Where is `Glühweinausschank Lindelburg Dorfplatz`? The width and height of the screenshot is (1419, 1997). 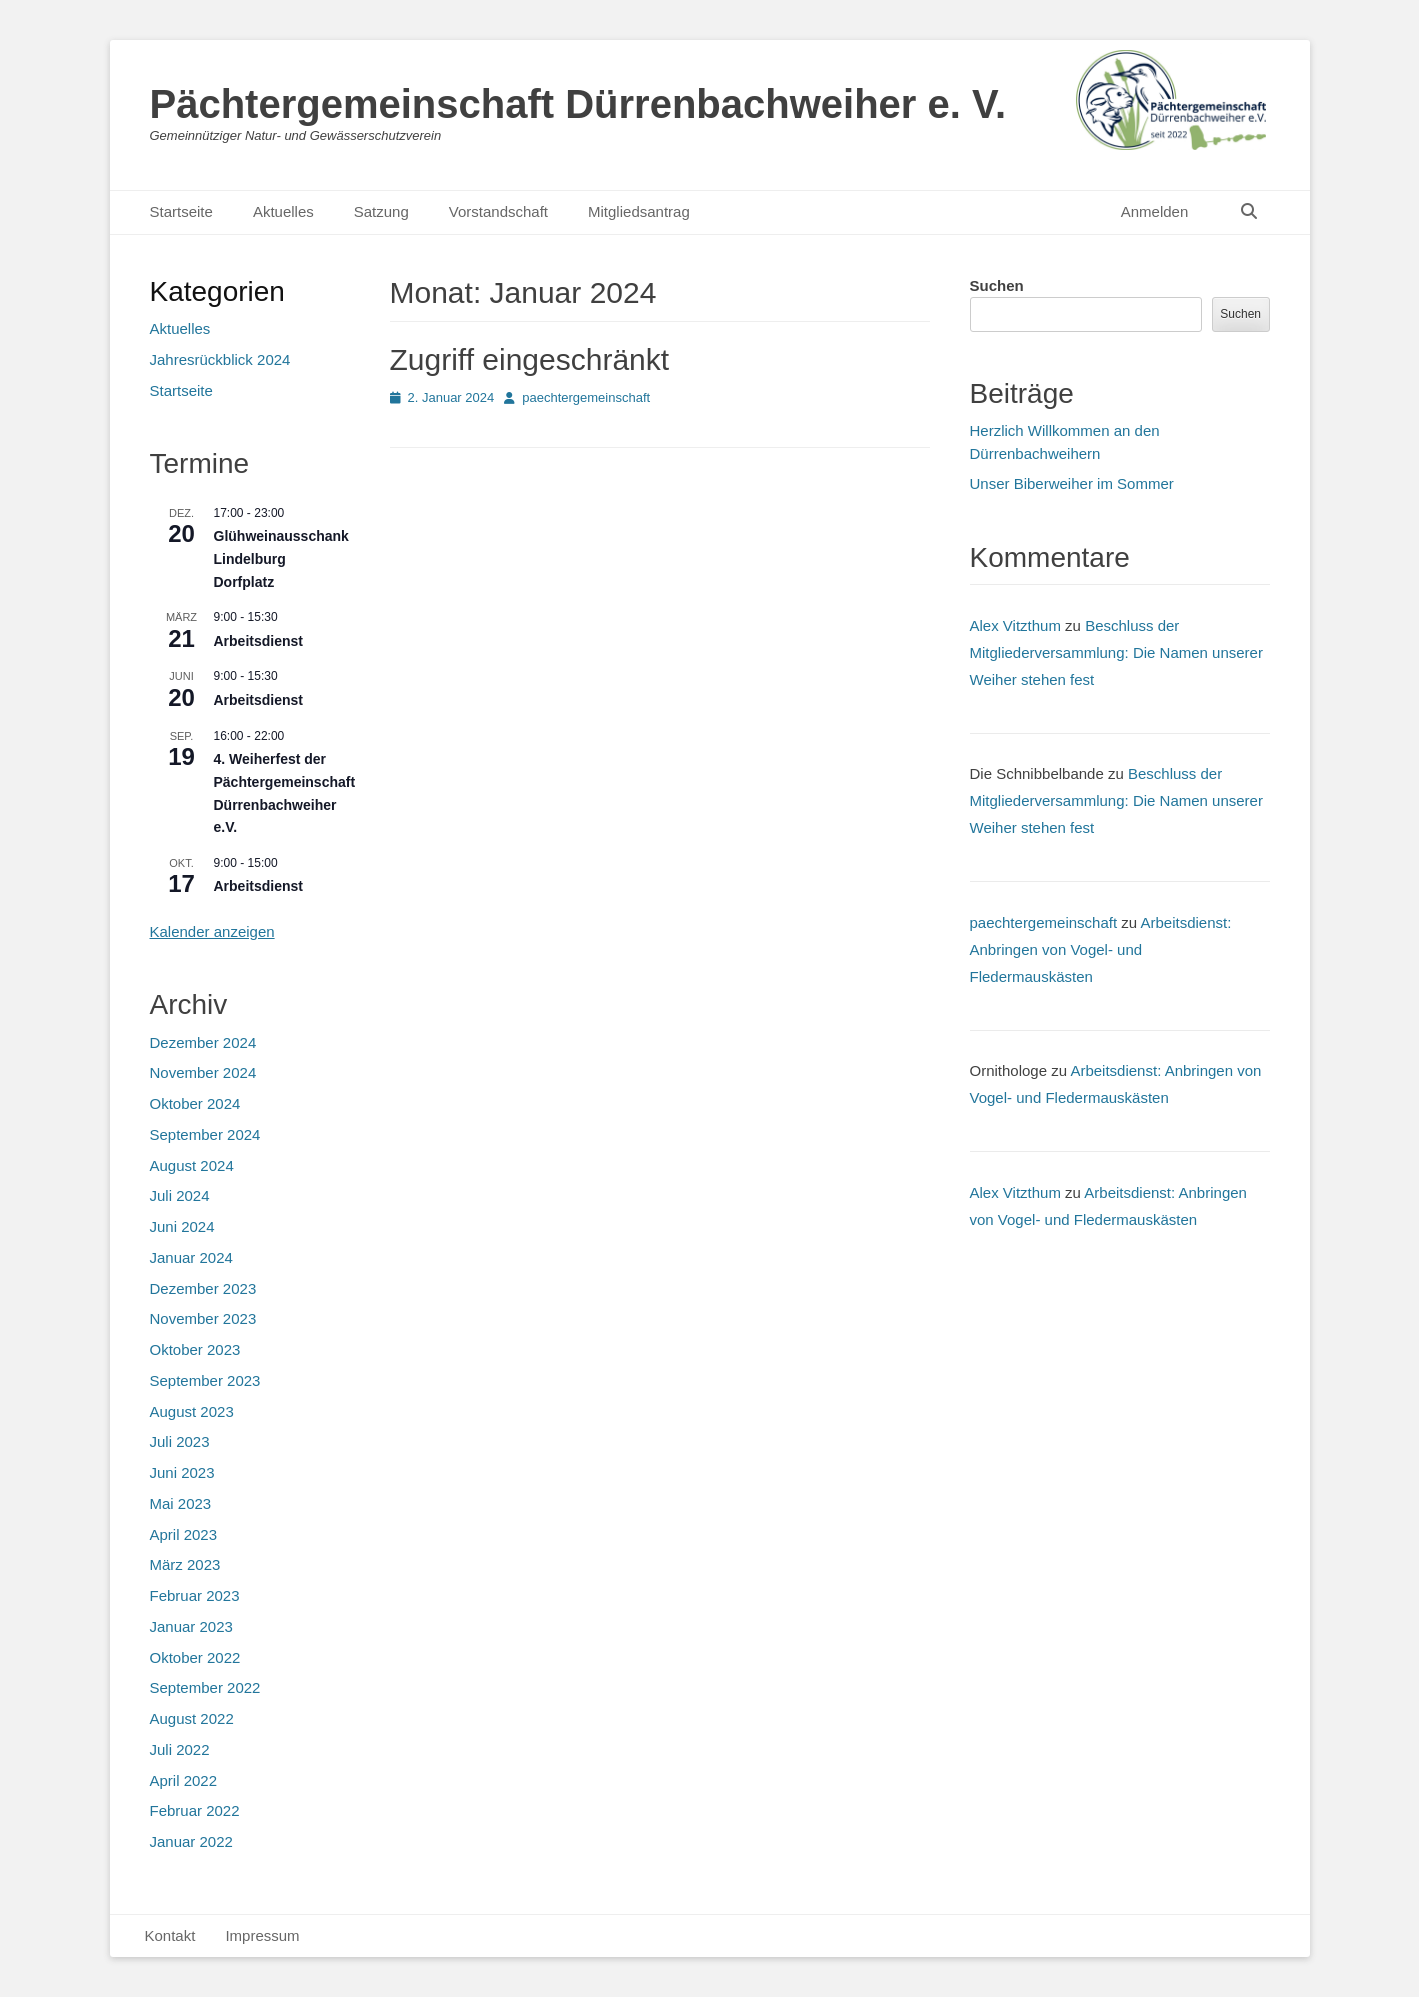
Glühweinausschank Lindelburg Dorfplatz is located at coordinates (281, 558).